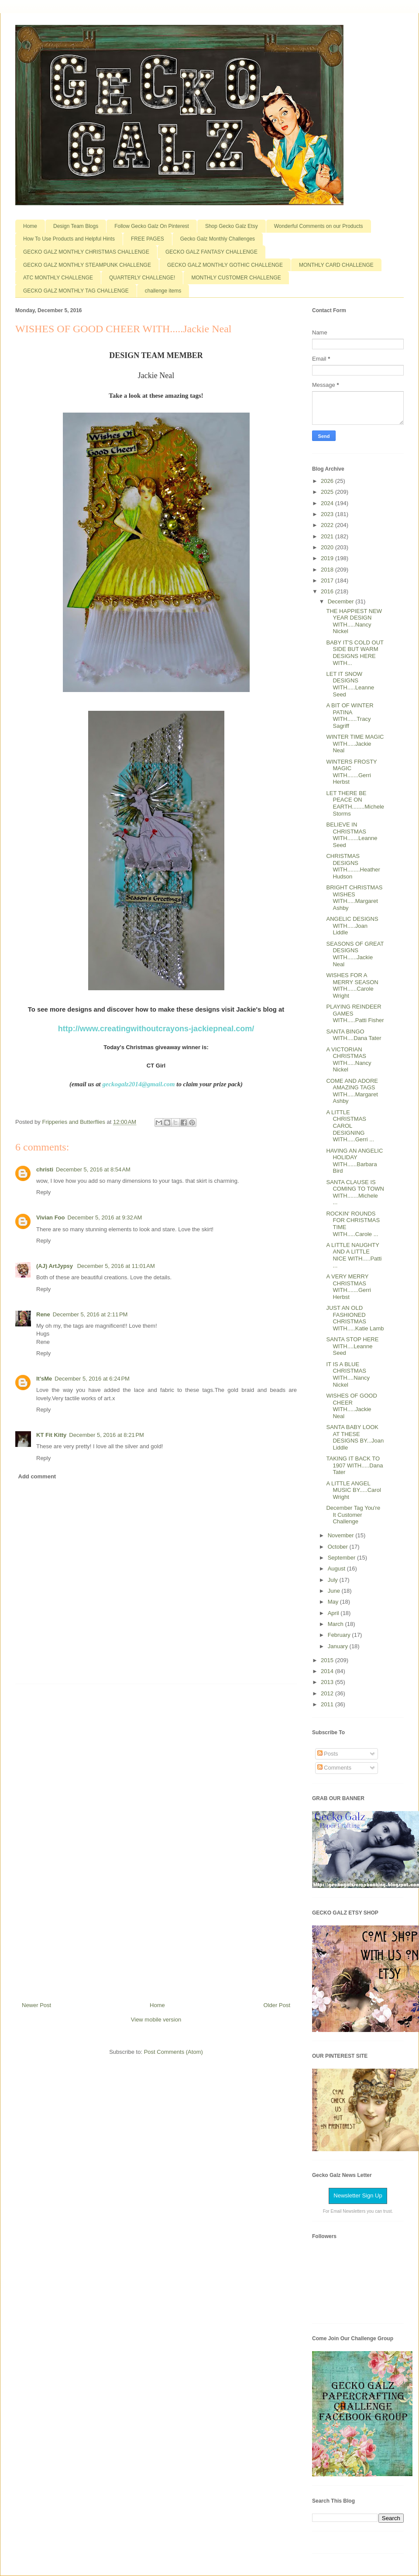  Describe the element at coordinates (92, 1378) in the screenshot. I see `December 5, 2016 at 6:24 PM` at that location.